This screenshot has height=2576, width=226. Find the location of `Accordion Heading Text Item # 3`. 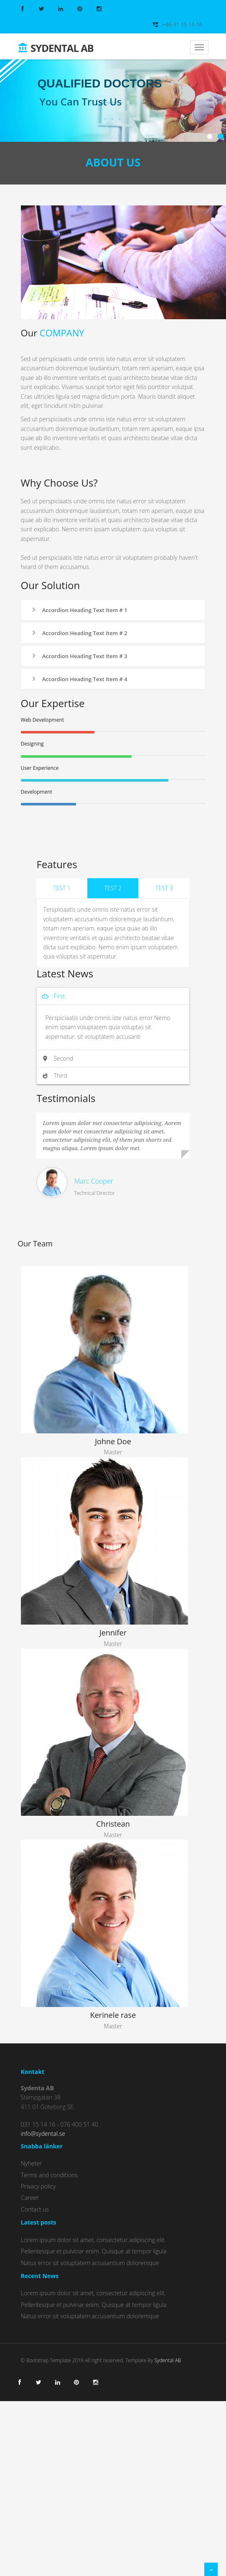

Accordion Heading Text Item # 3 is located at coordinates (78, 656).